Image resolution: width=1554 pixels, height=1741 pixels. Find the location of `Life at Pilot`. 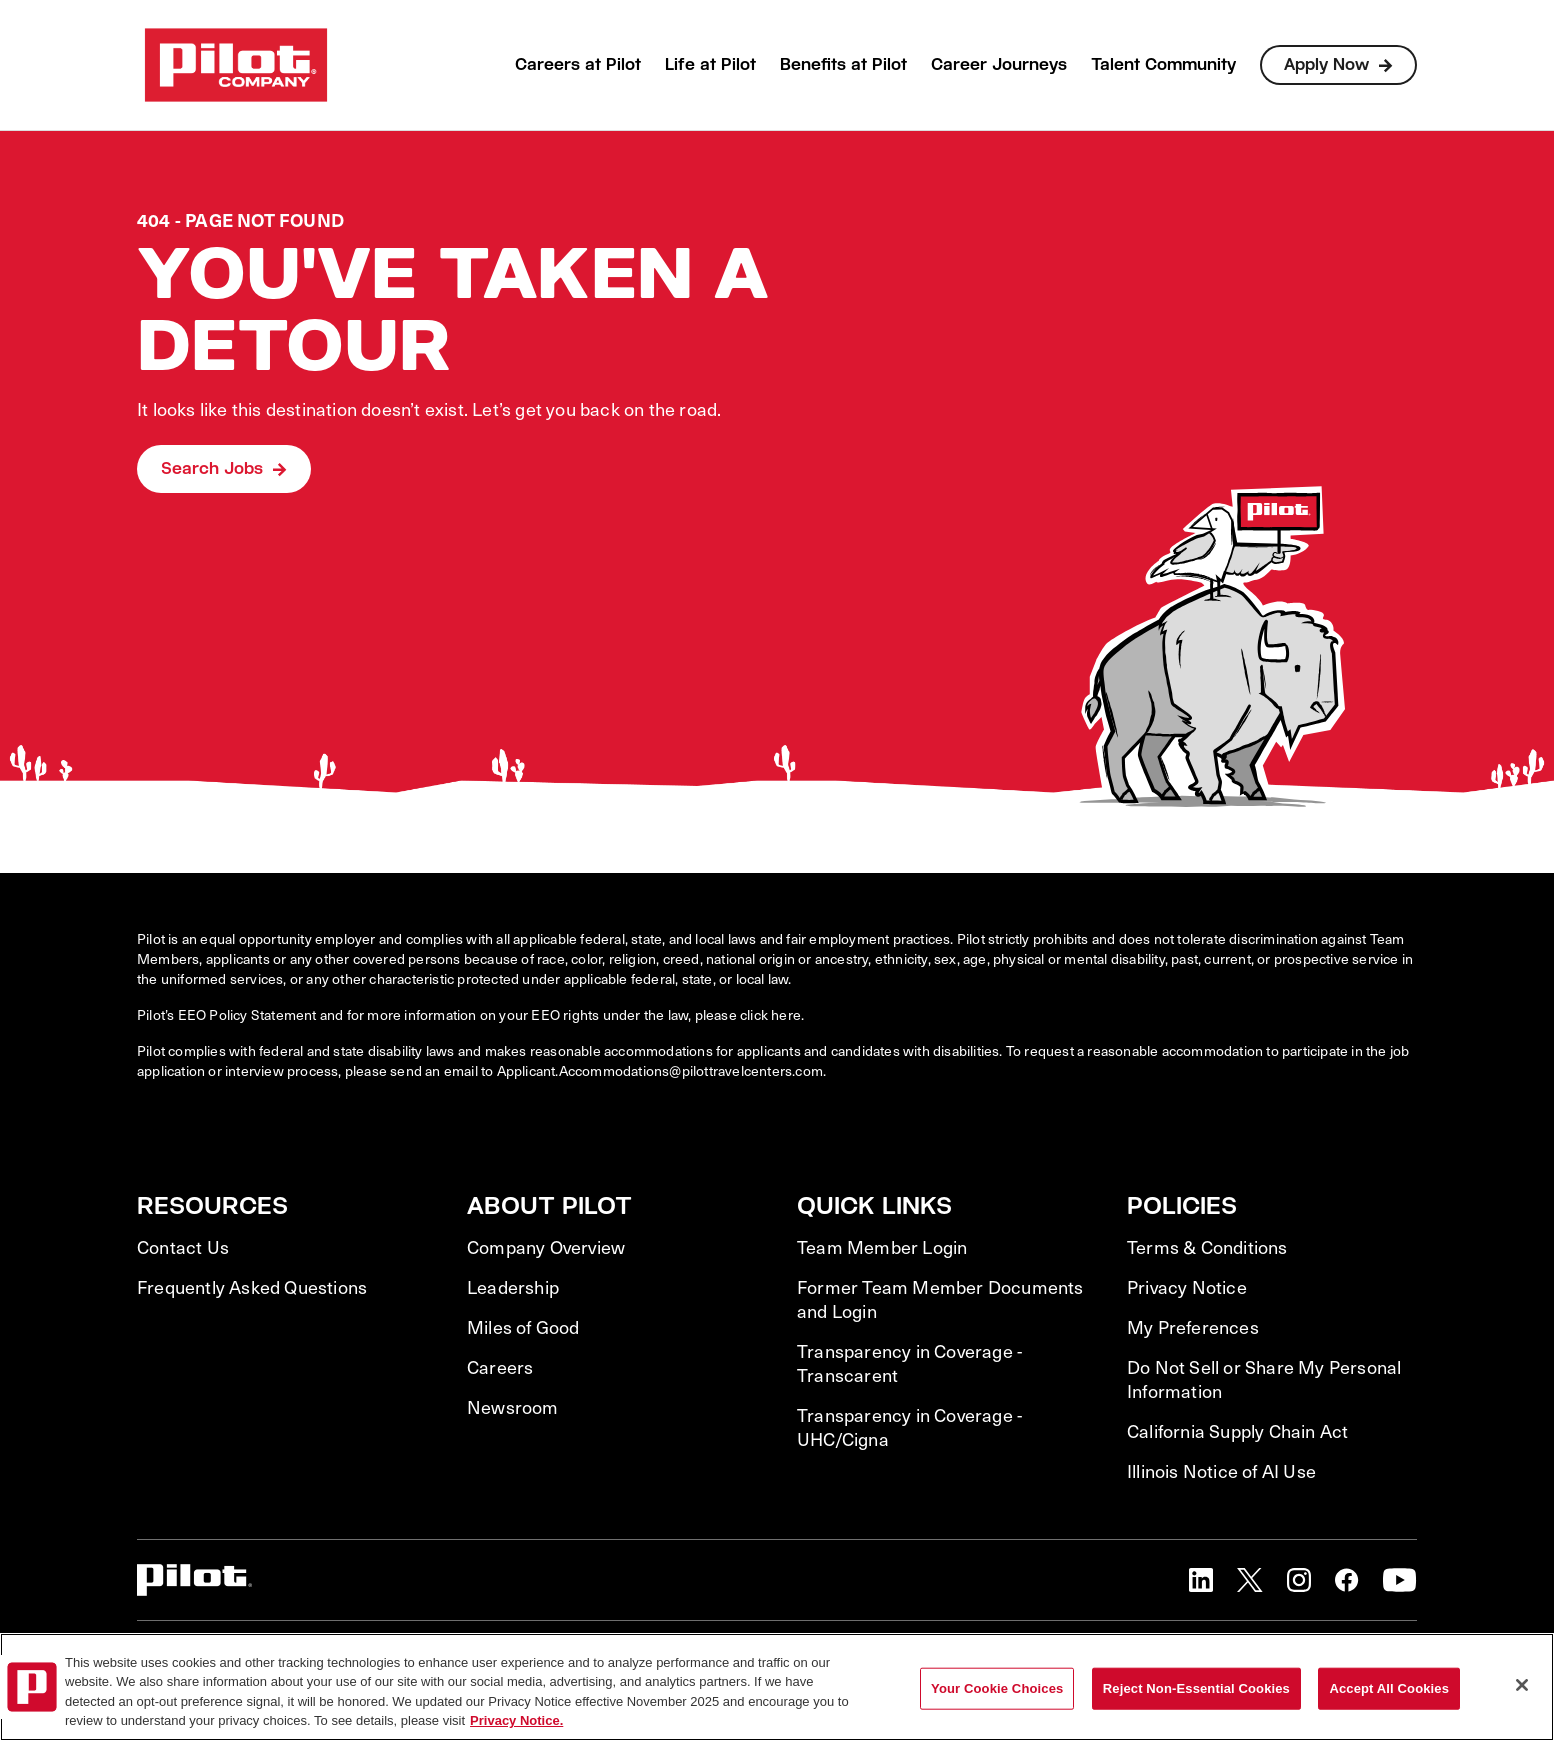

Life at Pilot is located at coordinates (710, 64).